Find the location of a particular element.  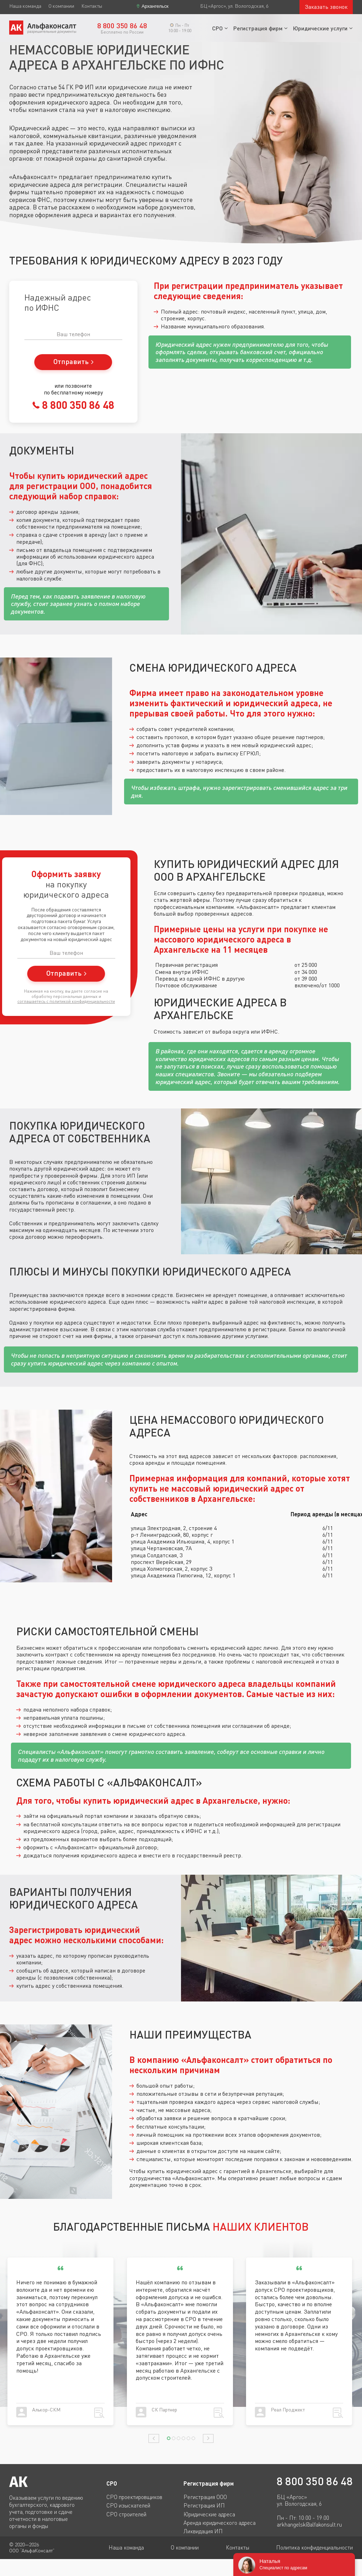

Регистрация фирм is located at coordinates (257, 28).